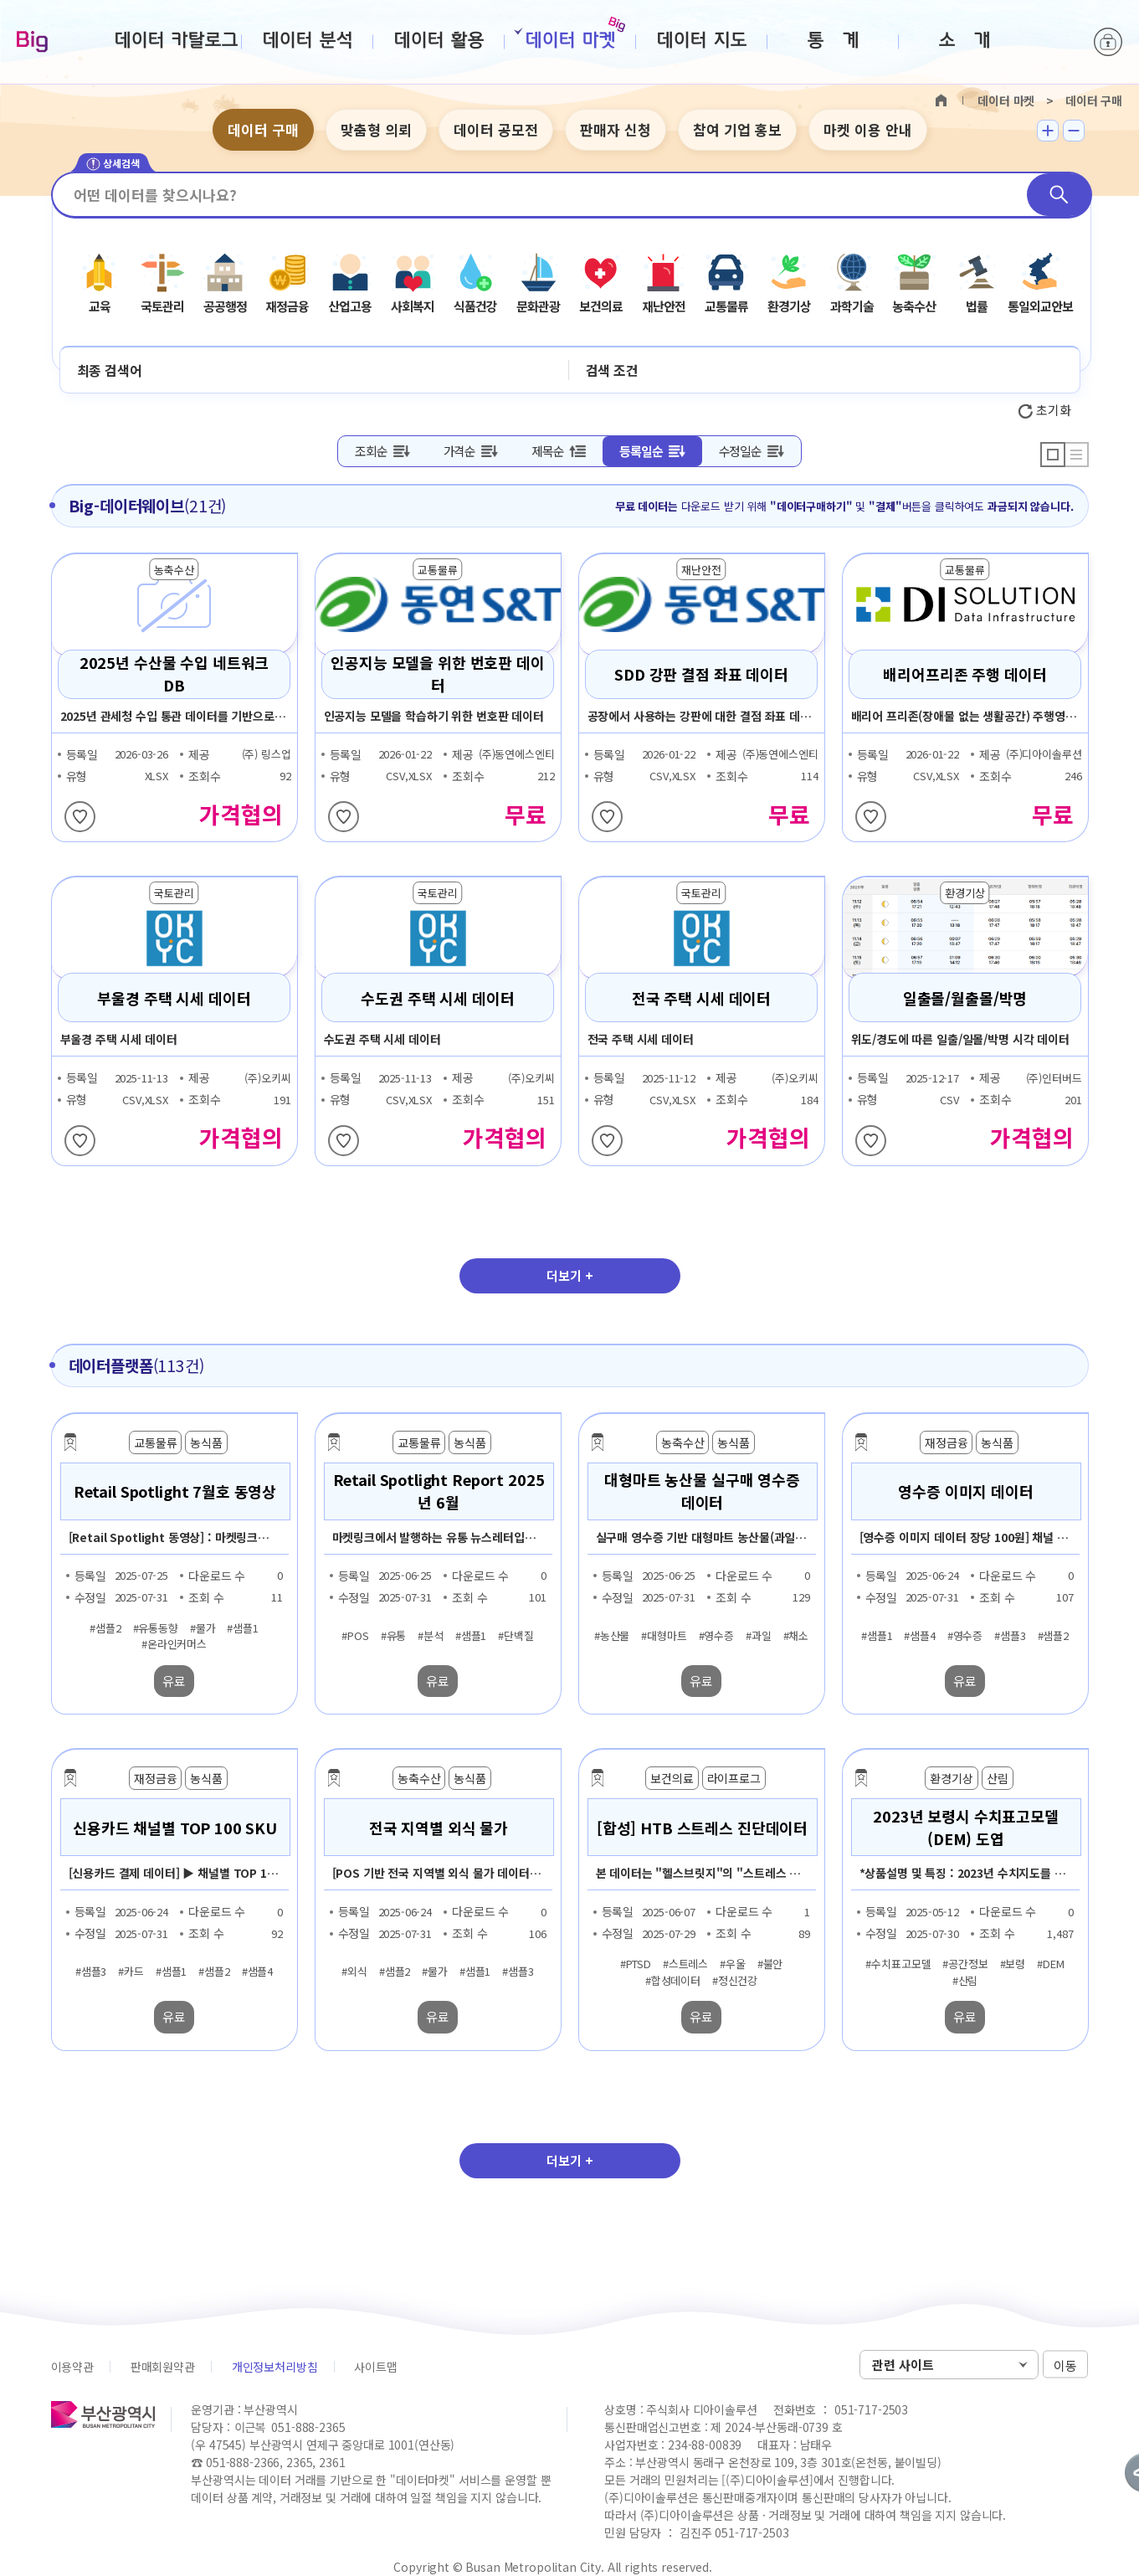  I want to click on 더보기 +, so click(569, 1275).